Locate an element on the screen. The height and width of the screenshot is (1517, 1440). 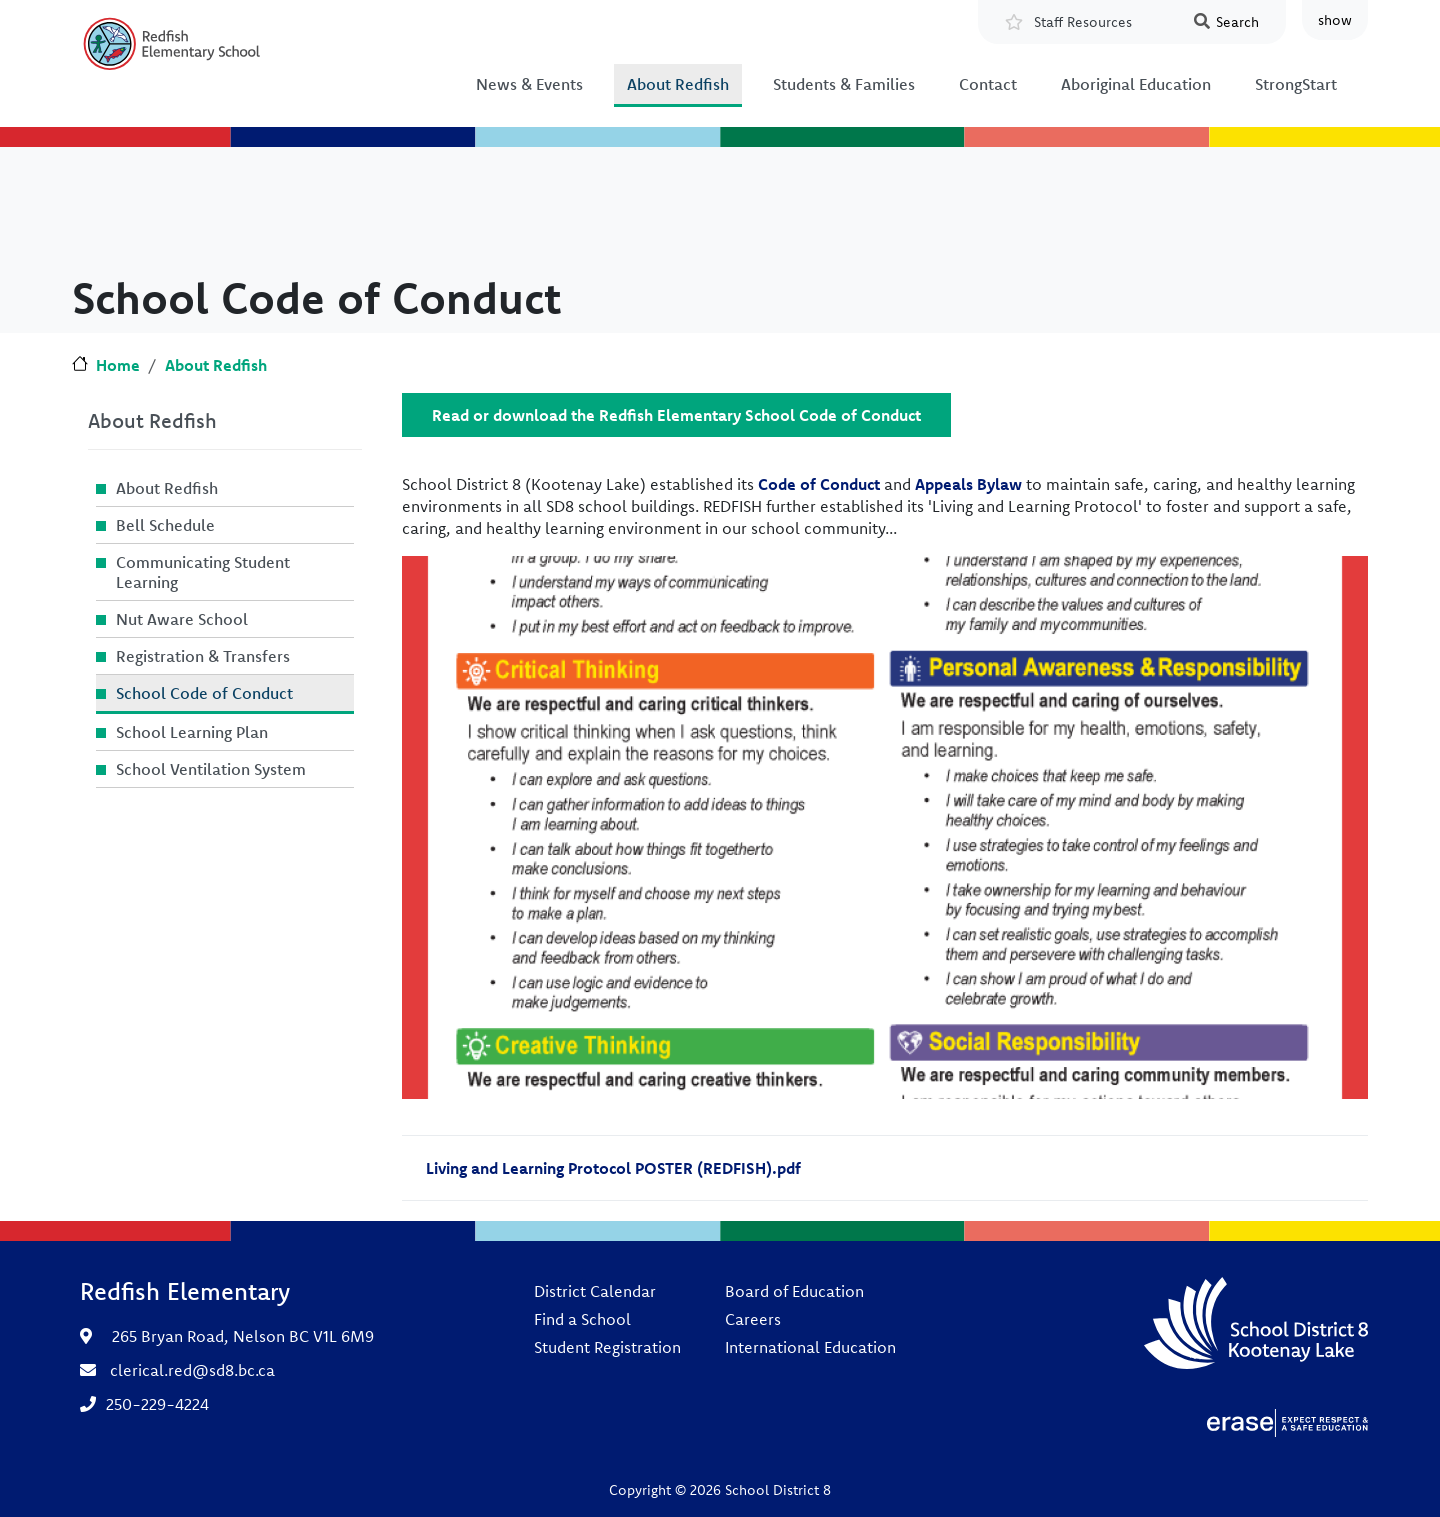
School Code of Conduct is located at coordinates (204, 693).